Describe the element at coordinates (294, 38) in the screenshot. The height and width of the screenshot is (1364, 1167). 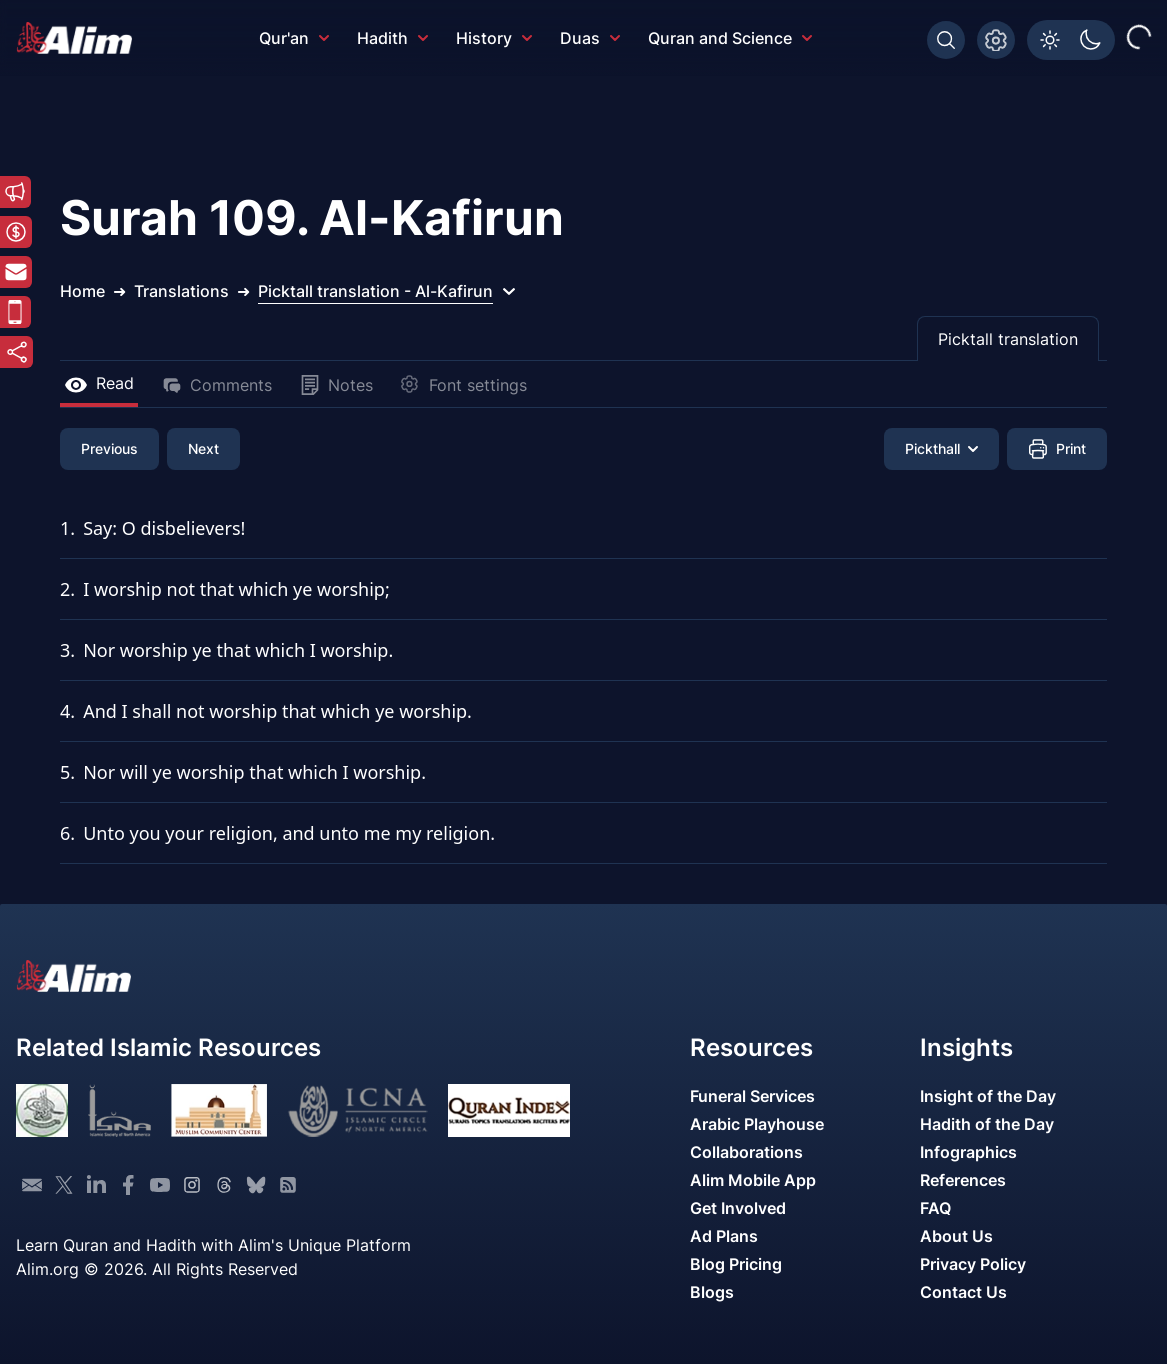
I see `Qur'an` at that location.